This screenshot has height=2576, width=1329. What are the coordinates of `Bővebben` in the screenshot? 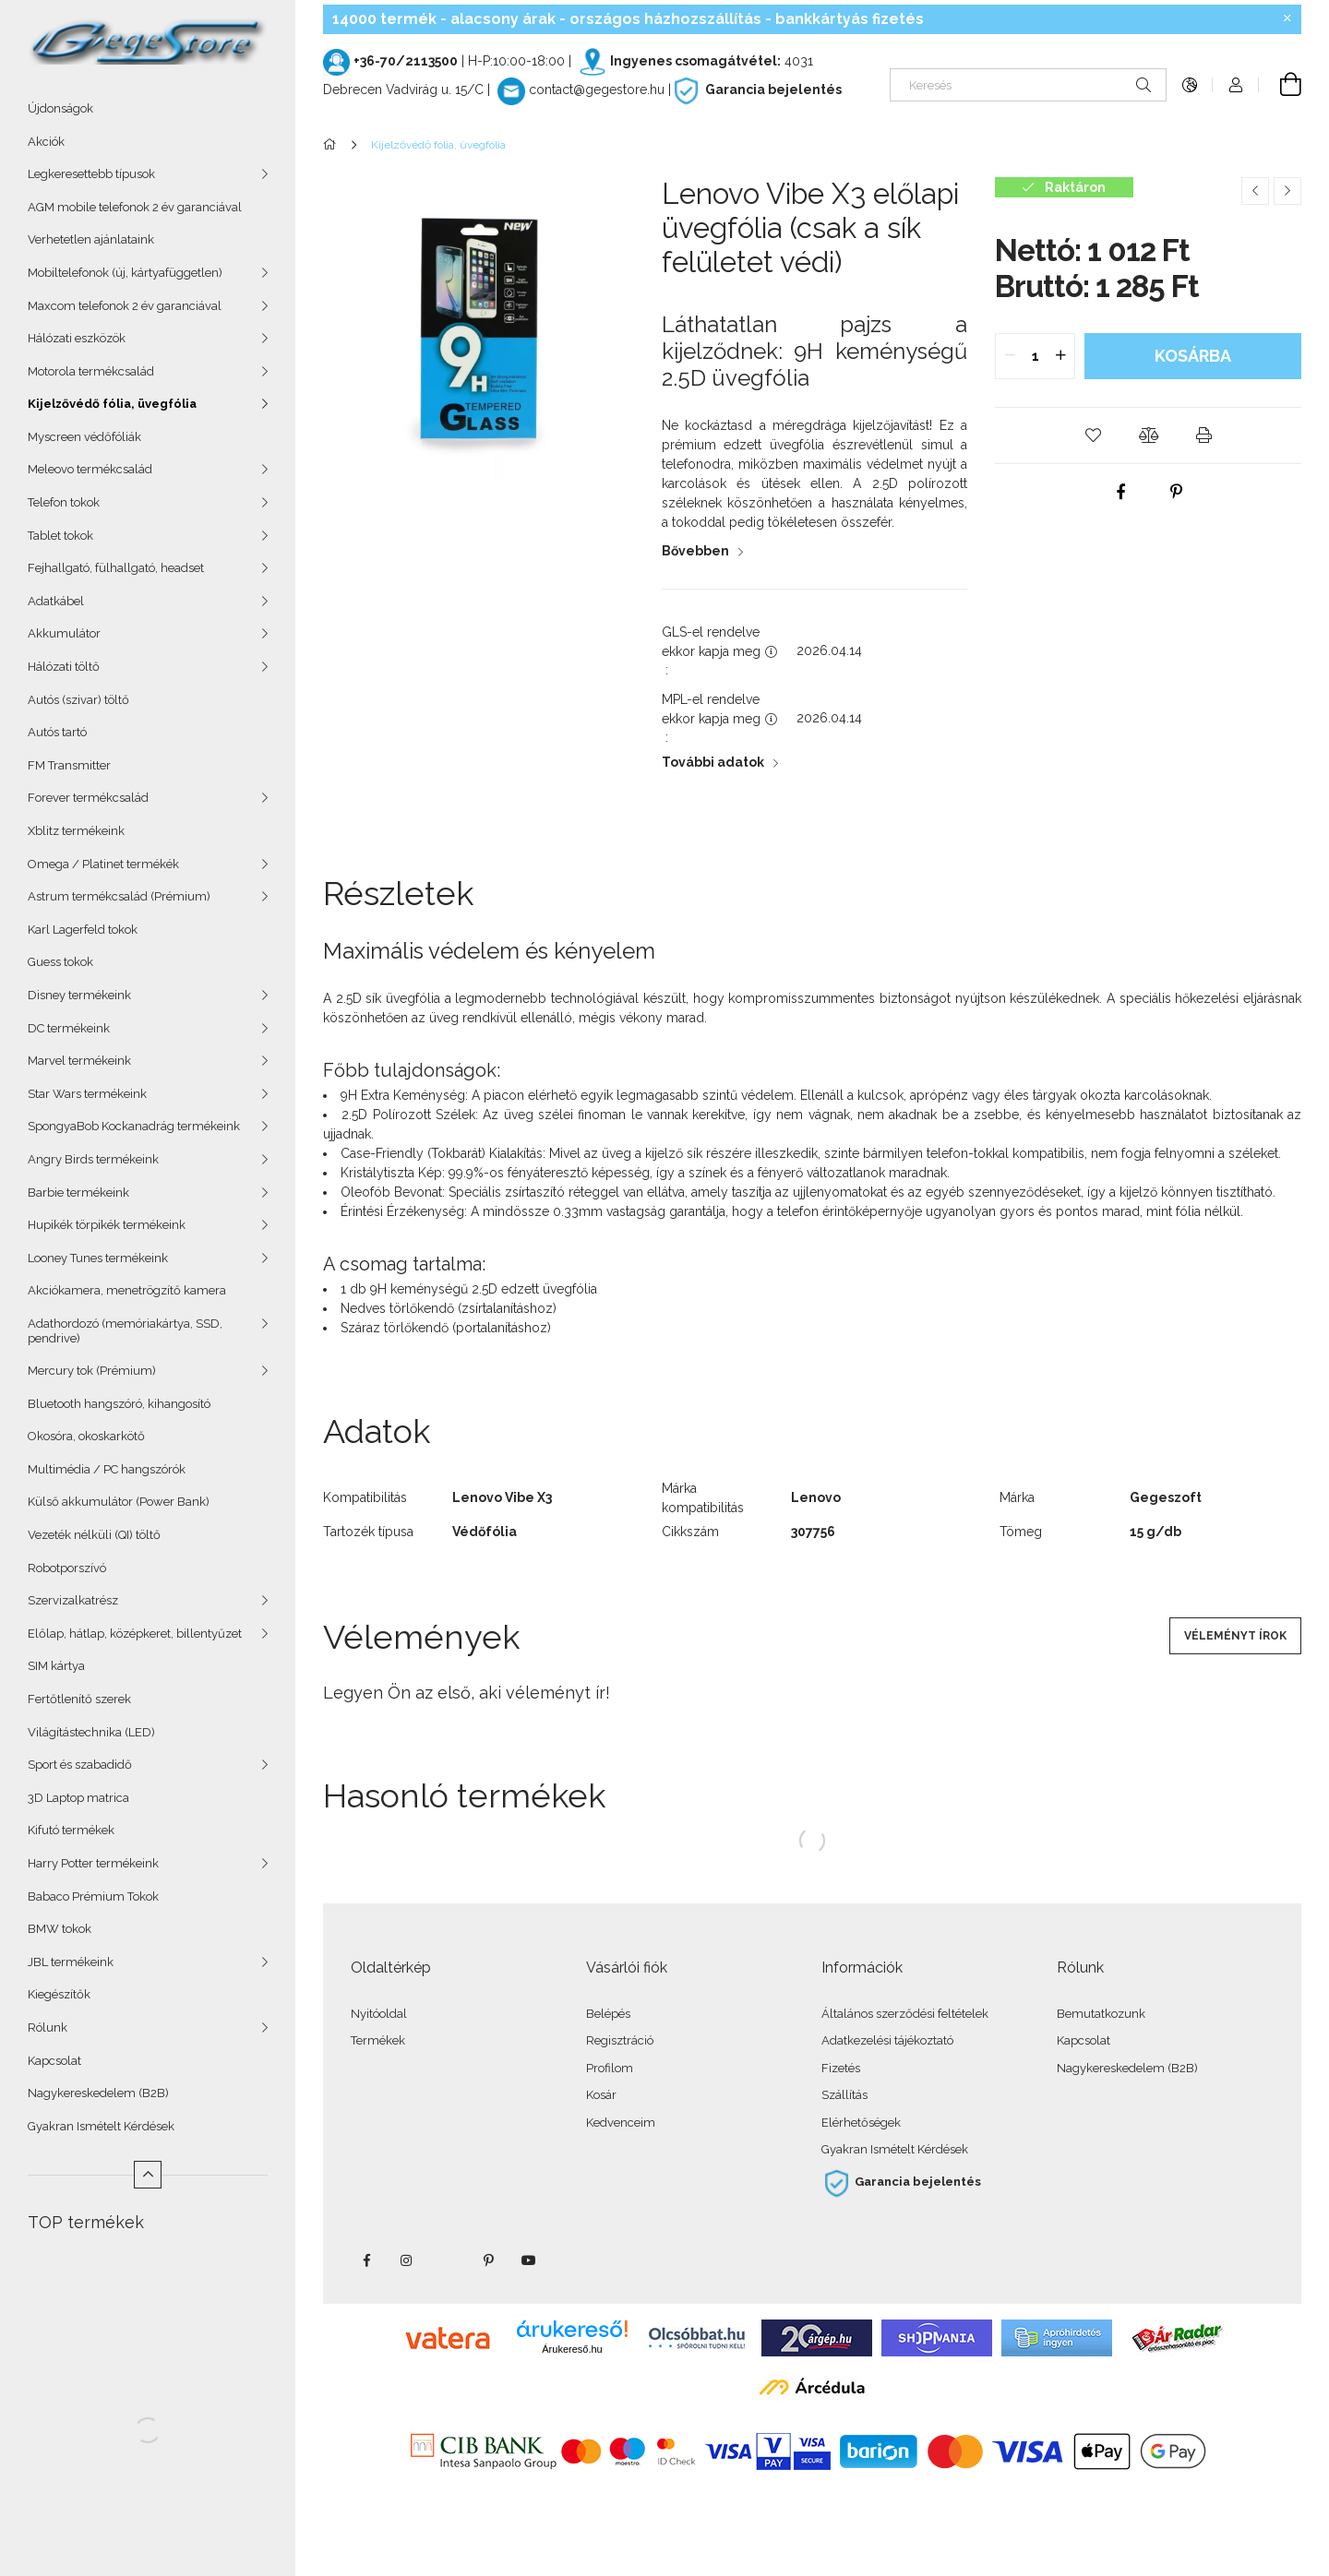 It's located at (695, 550).